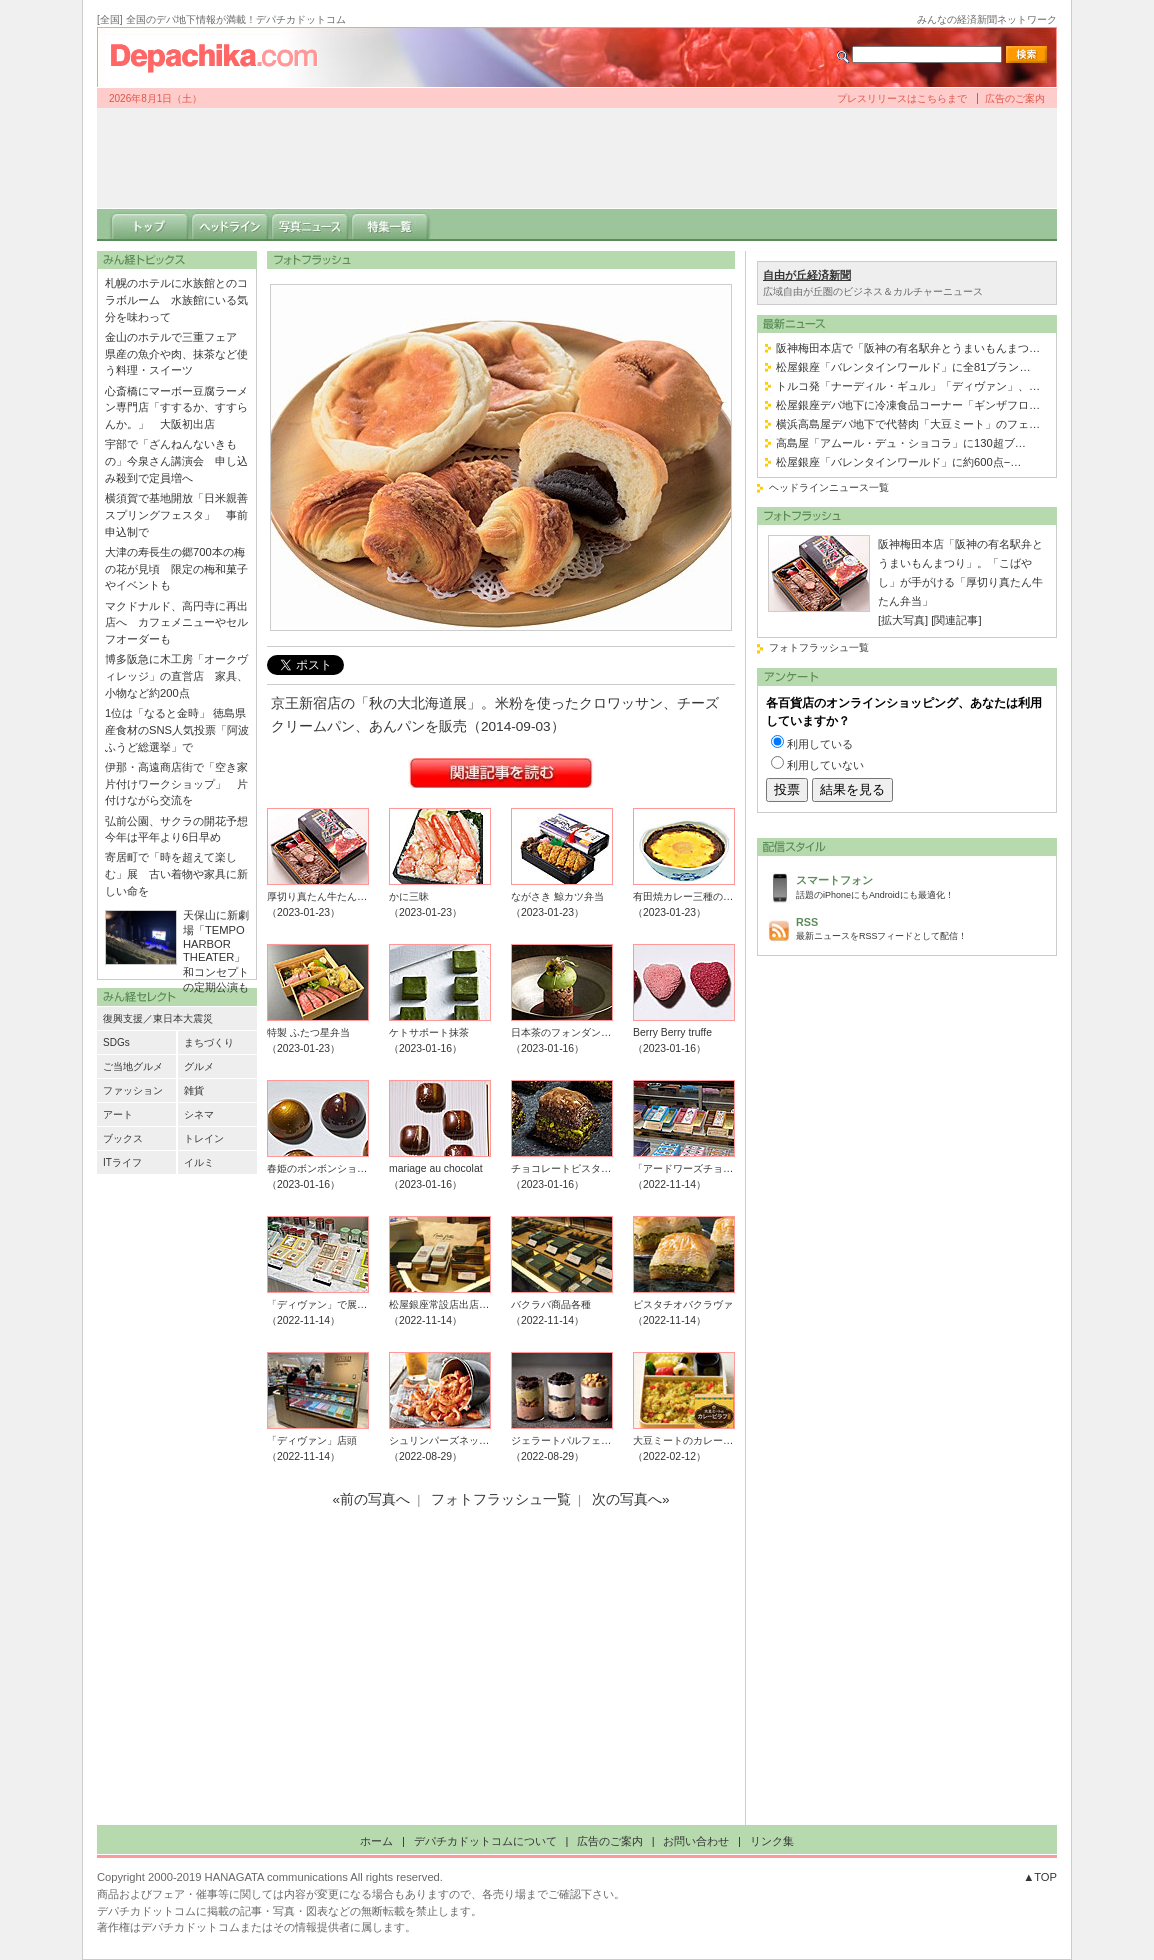  Describe the element at coordinates (194, 1090) in the screenshot. I see `雑貨` at that location.